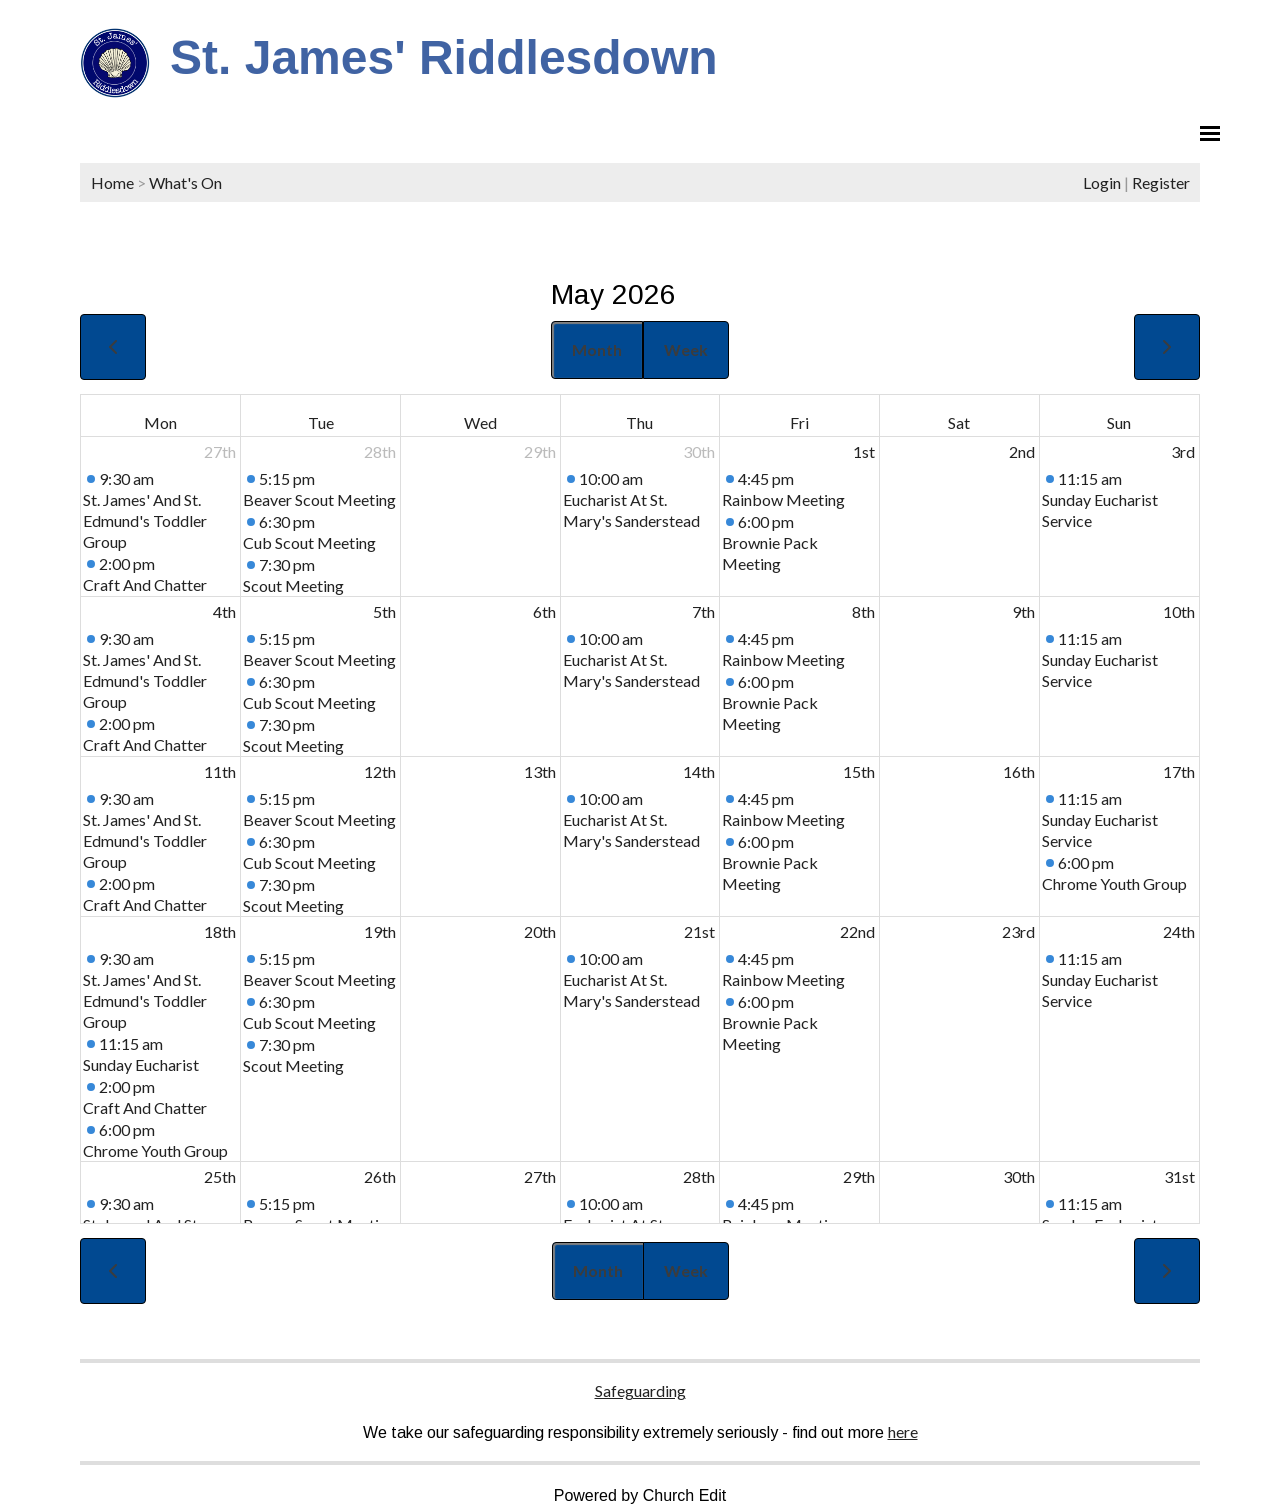 The width and height of the screenshot is (1280, 1512). I want to click on 14th [May 14, 2026], so click(699, 771).